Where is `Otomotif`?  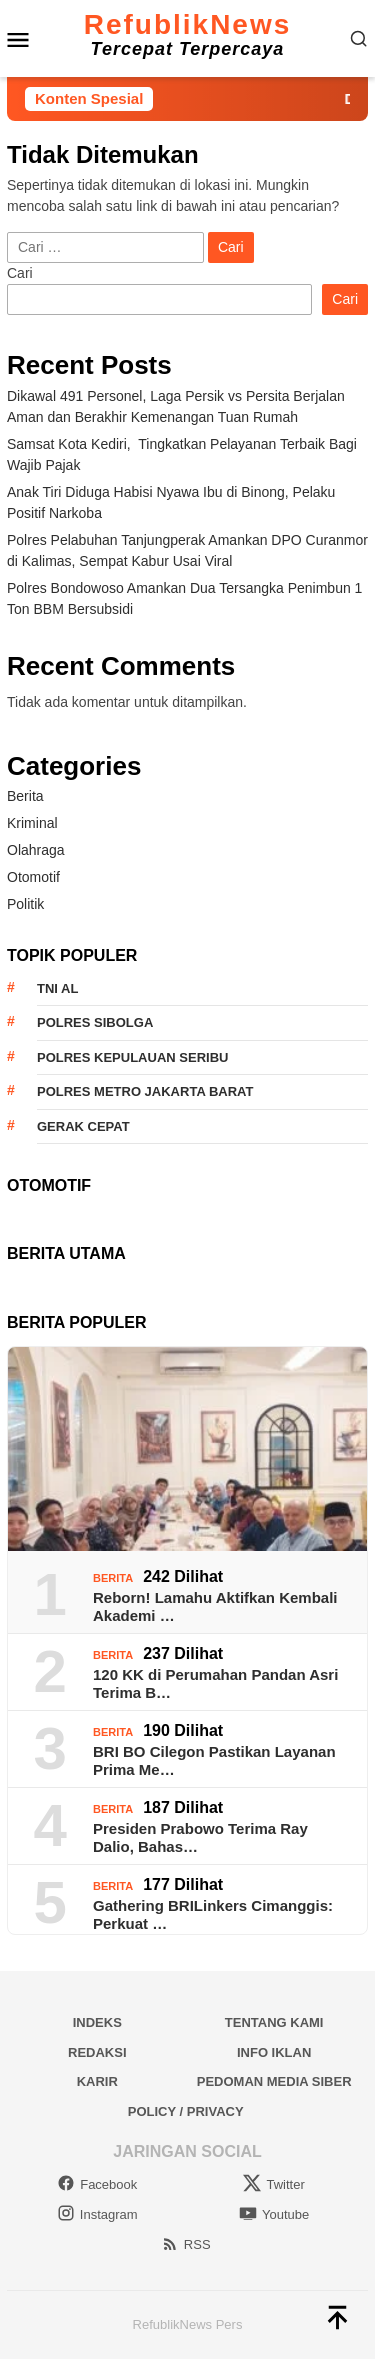 Otomotif is located at coordinates (33, 877).